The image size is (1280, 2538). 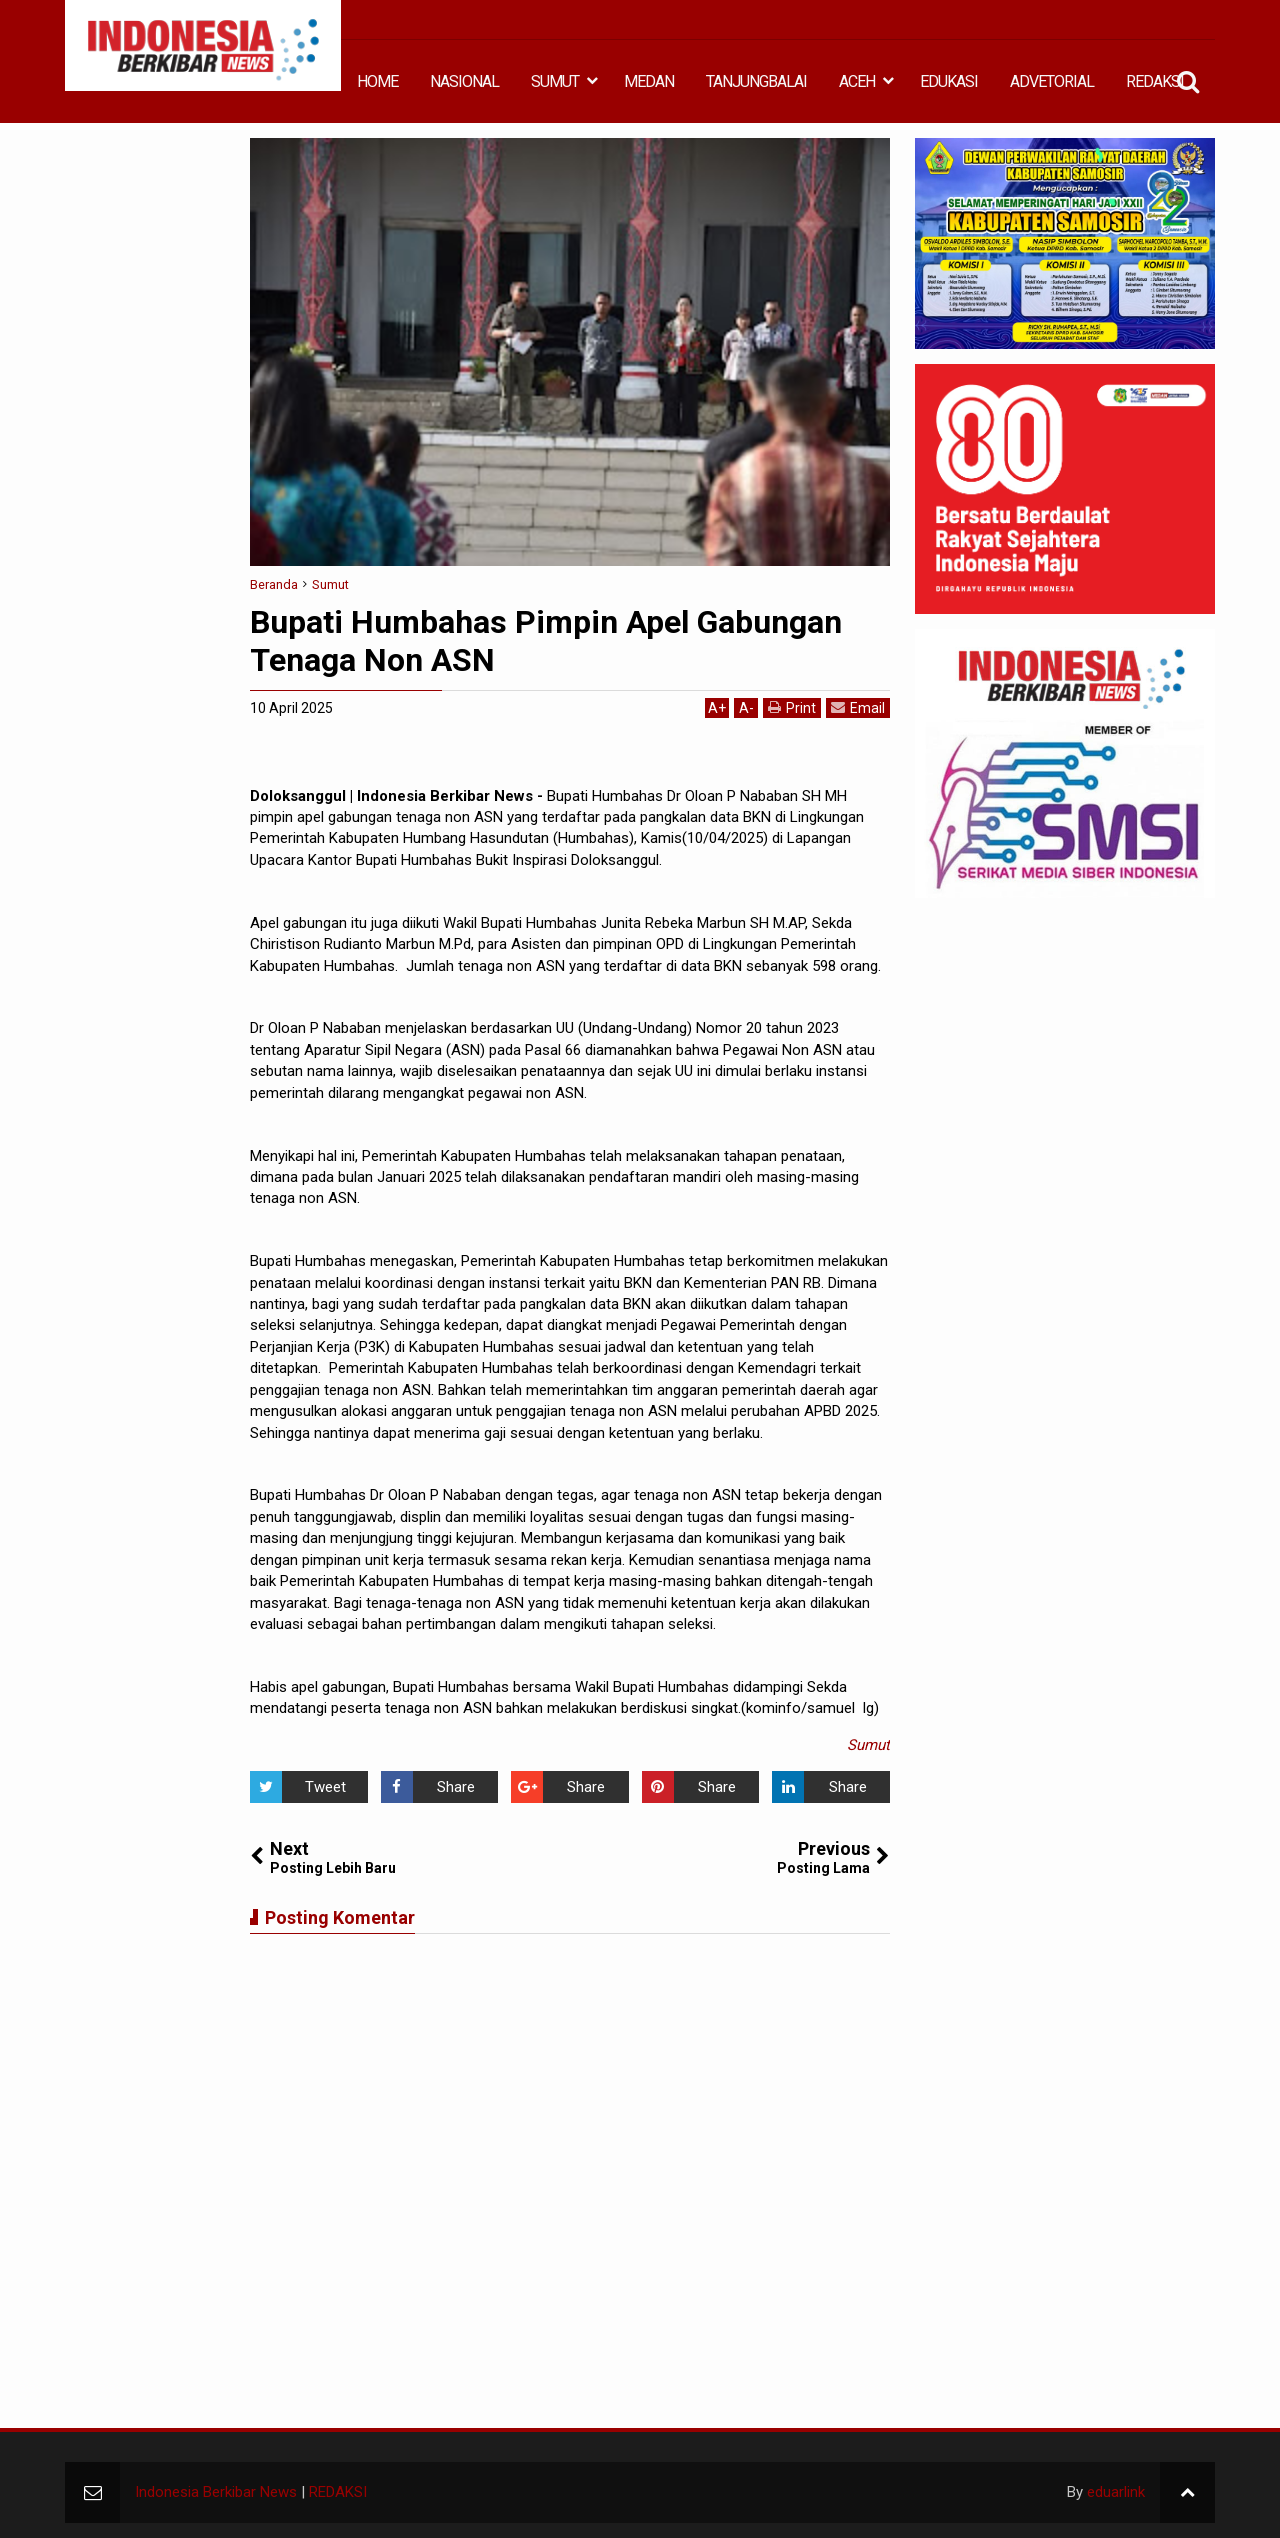 What do you see at coordinates (1116, 2492) in the screenshot?
I see `eduarlink` at bounding box center [1116, 2492].